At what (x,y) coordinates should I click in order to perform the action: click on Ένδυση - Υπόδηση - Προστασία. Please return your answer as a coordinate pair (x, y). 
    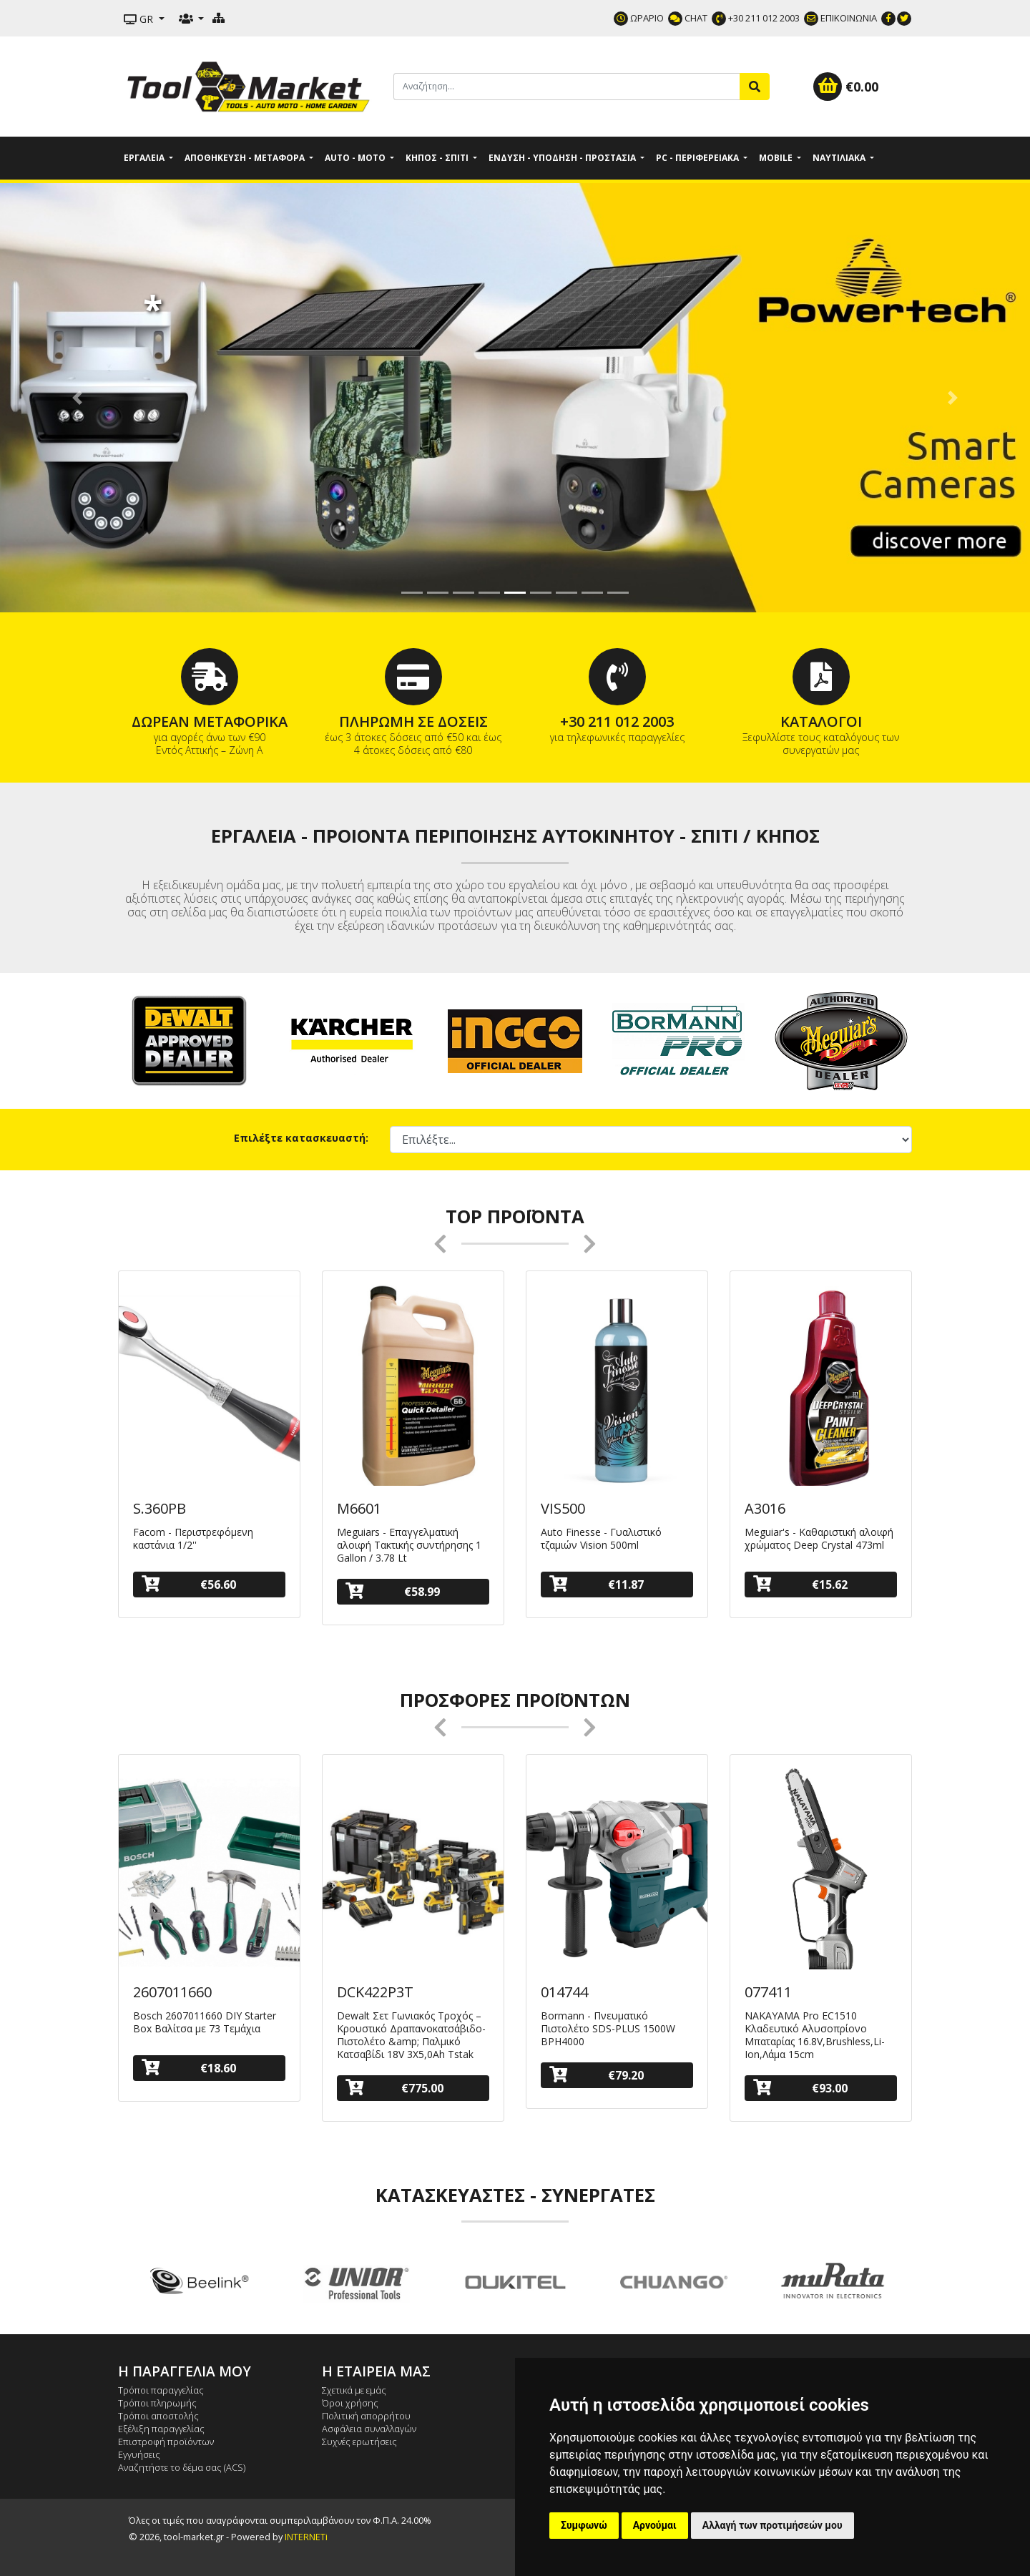
    Looking at the image, I should click on (563, 158).